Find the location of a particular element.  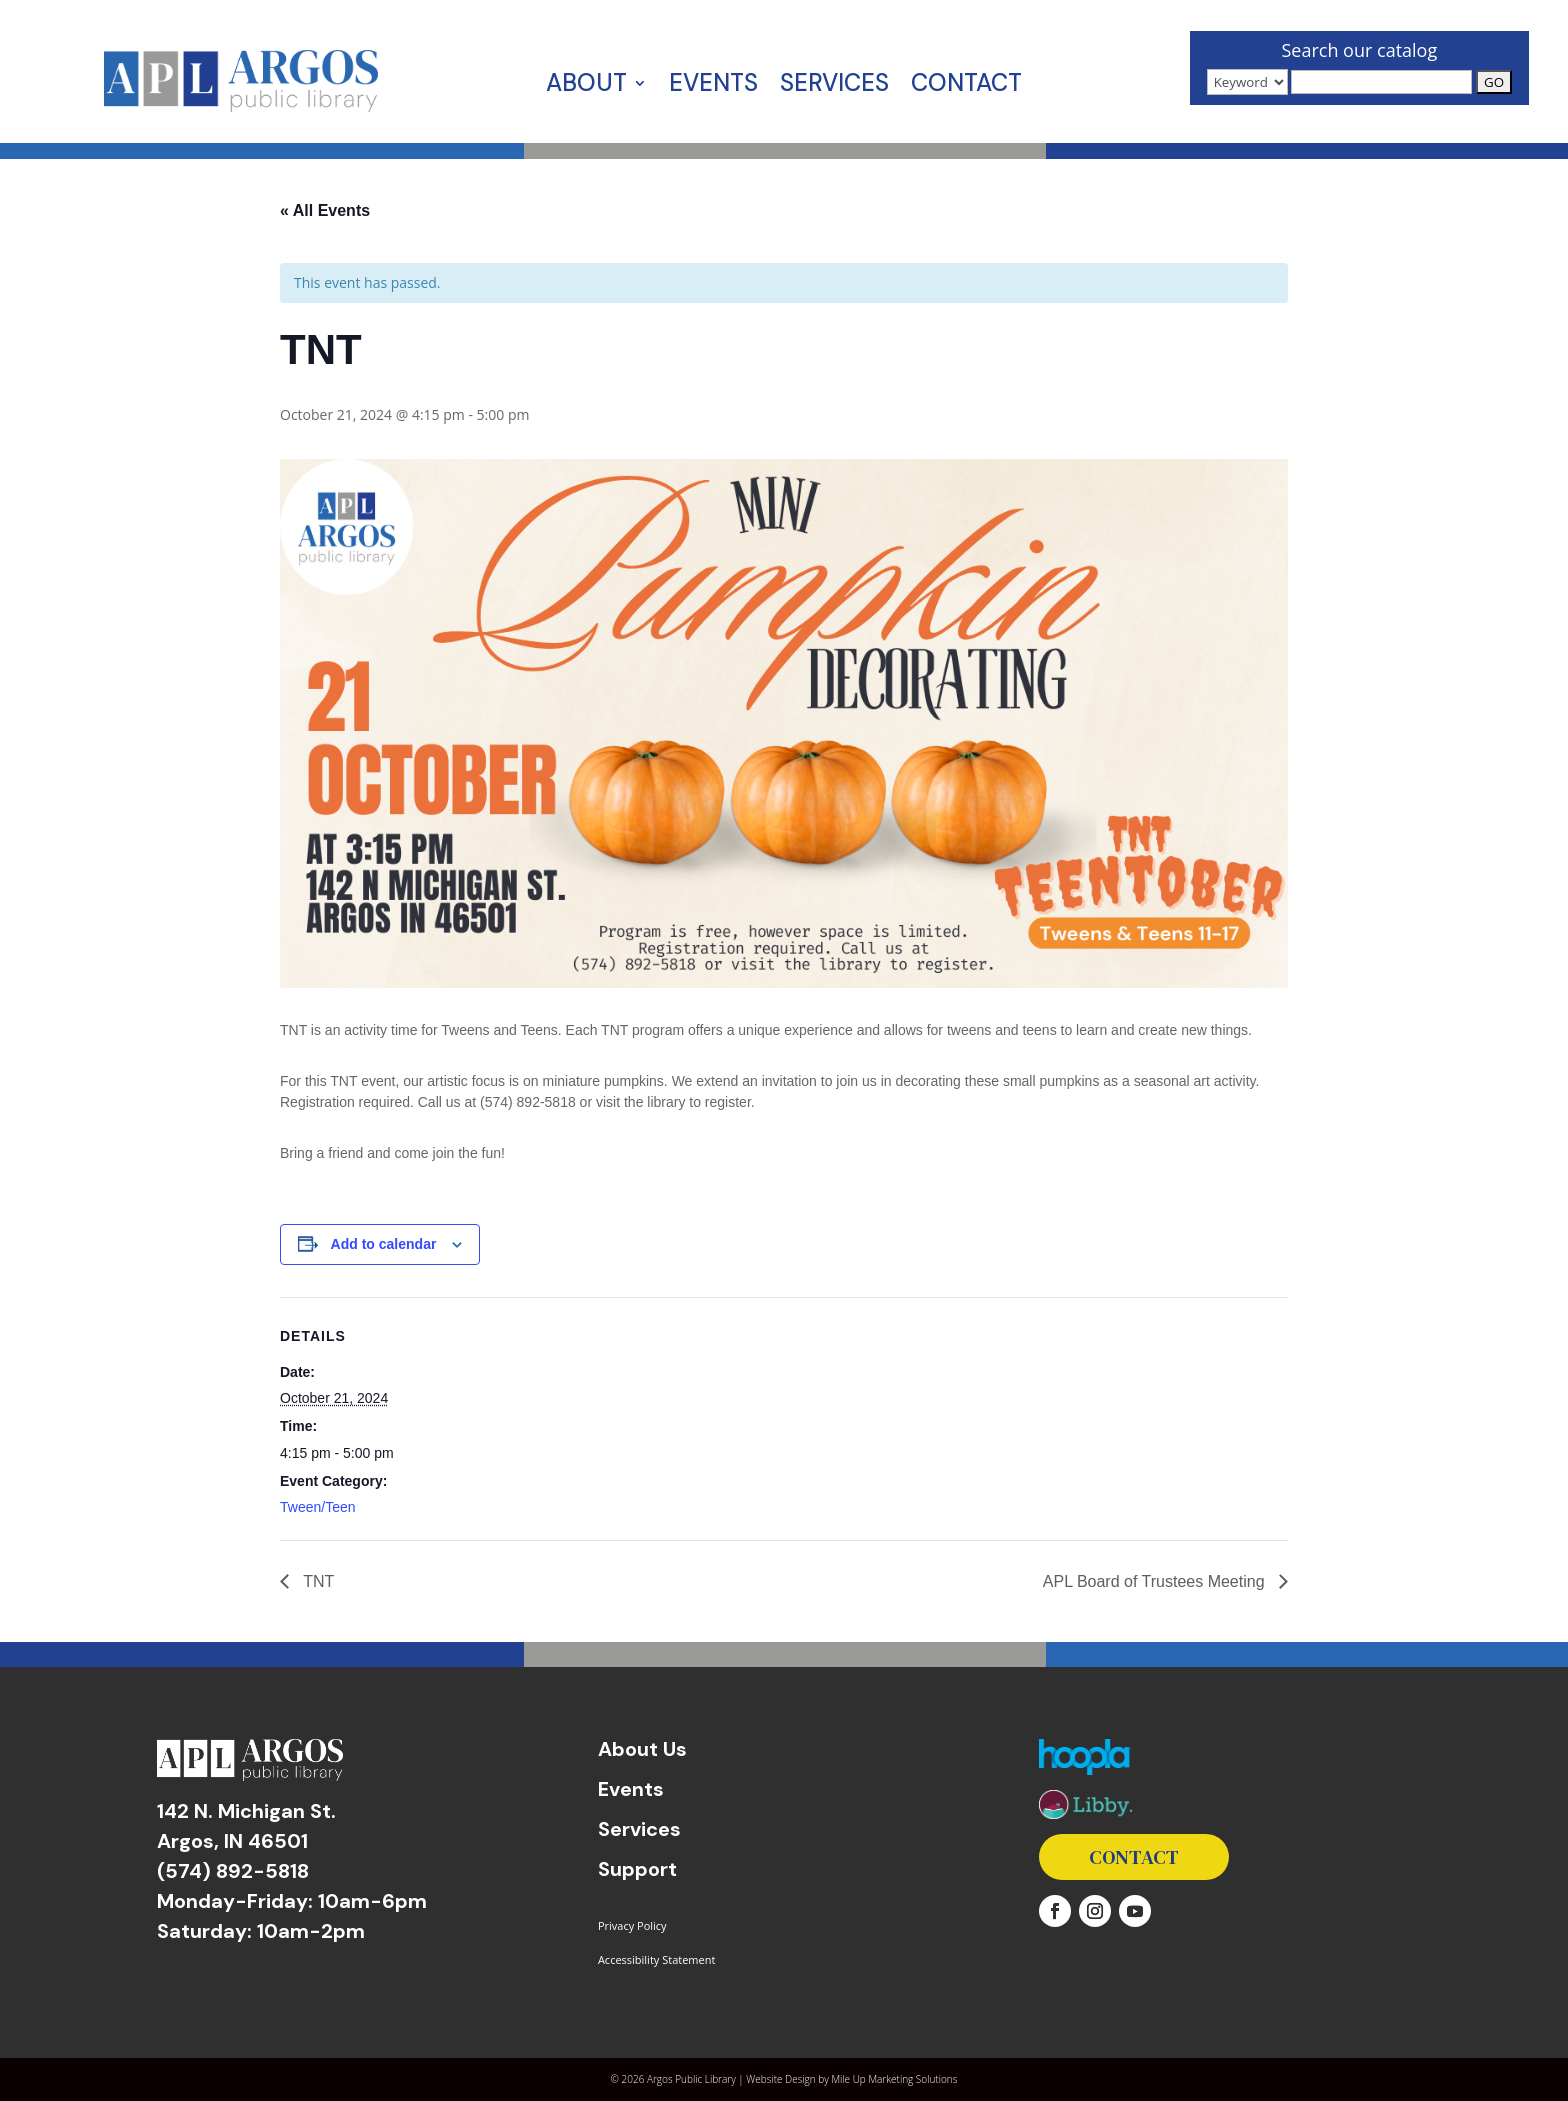

« All Events is located at coordinates (325, 210).